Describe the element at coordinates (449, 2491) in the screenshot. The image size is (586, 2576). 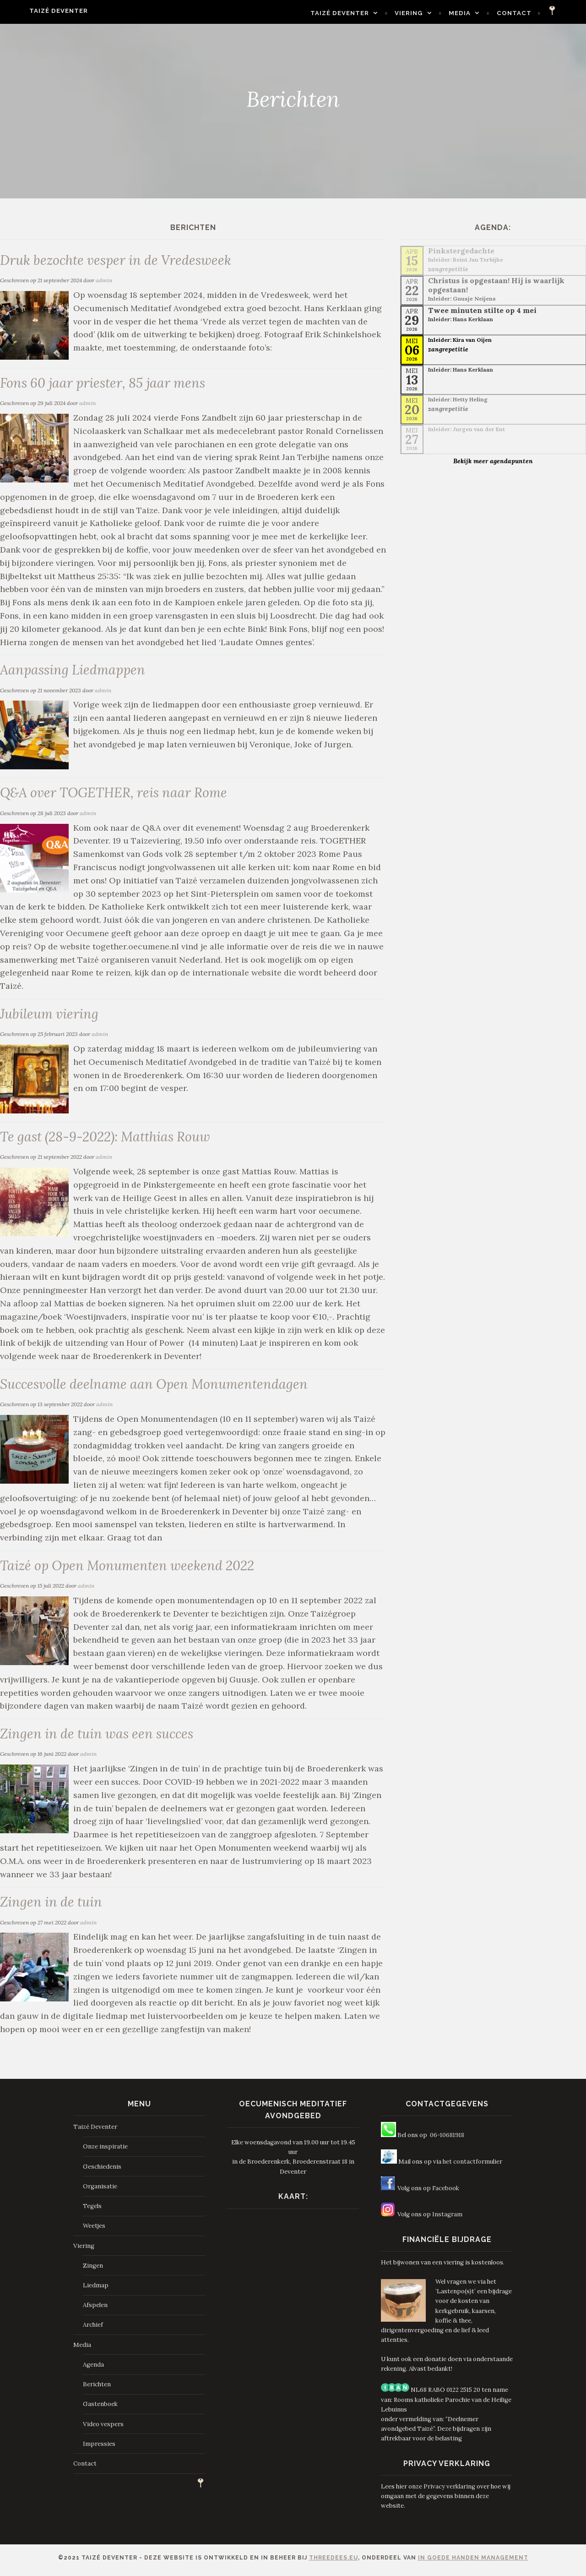
I see `Privacy verklaring` at that location.